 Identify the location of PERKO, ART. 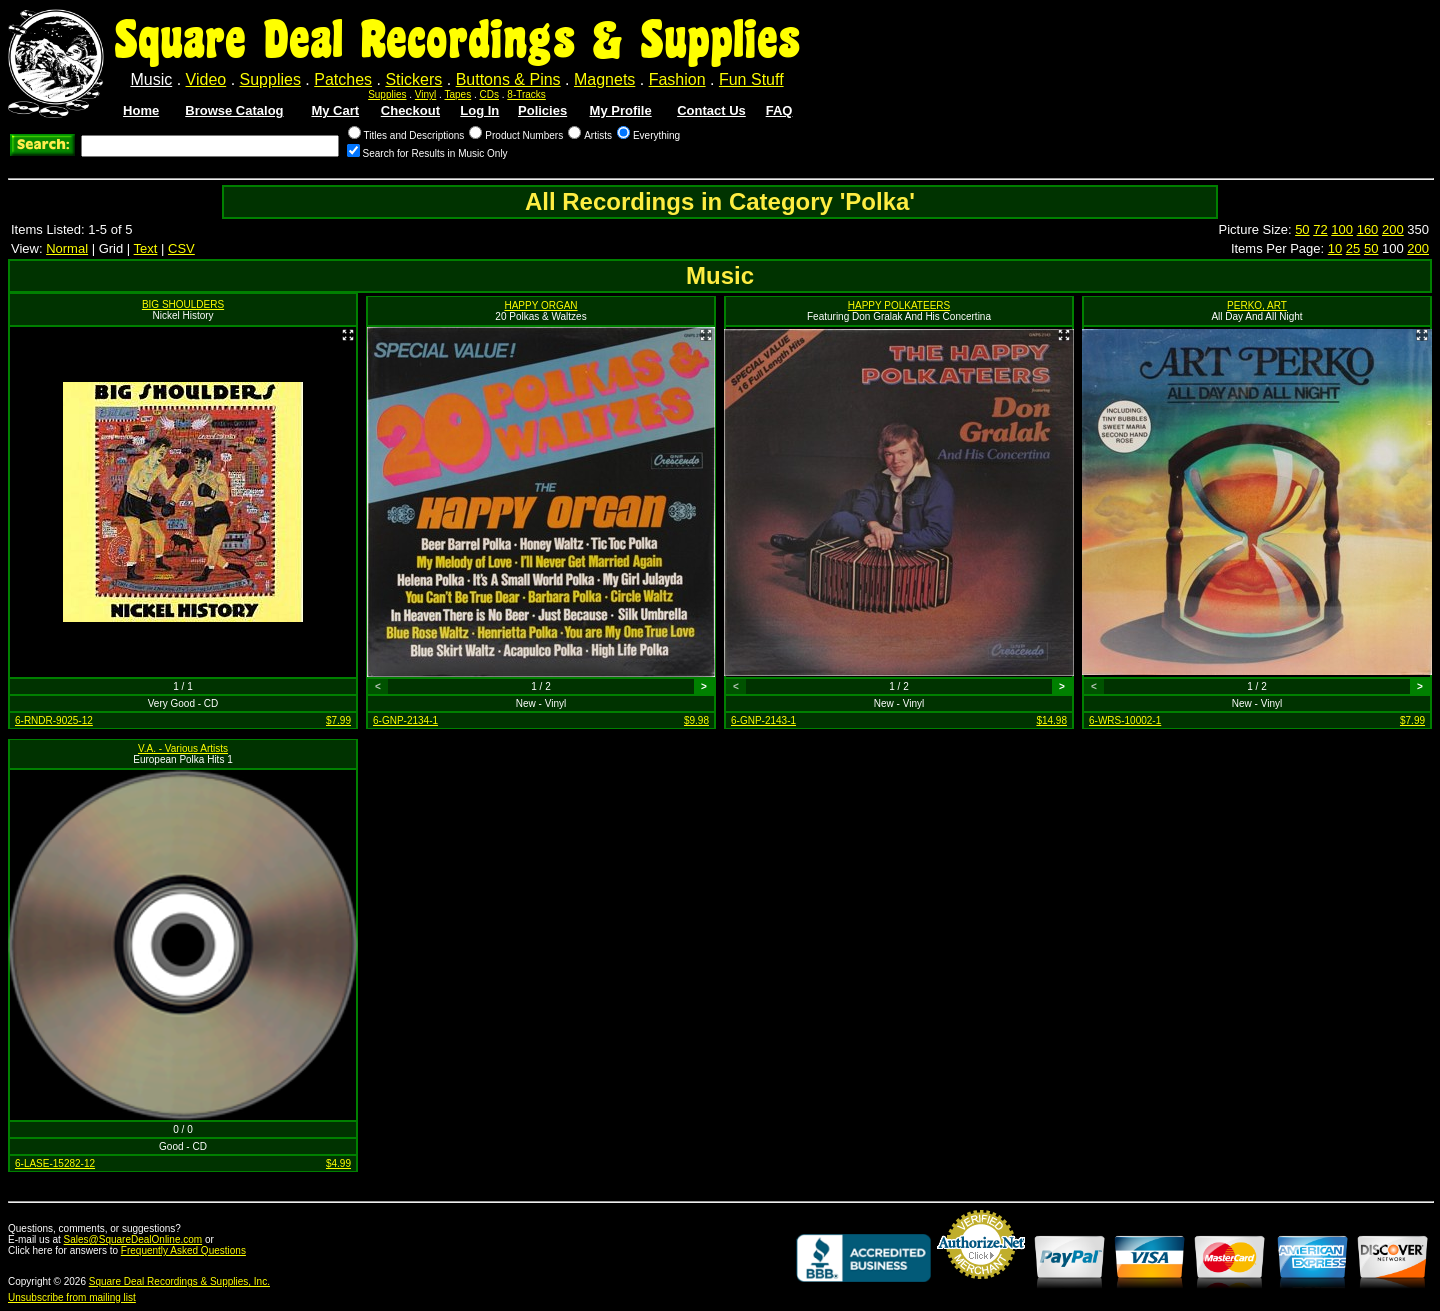
(1257, 305).